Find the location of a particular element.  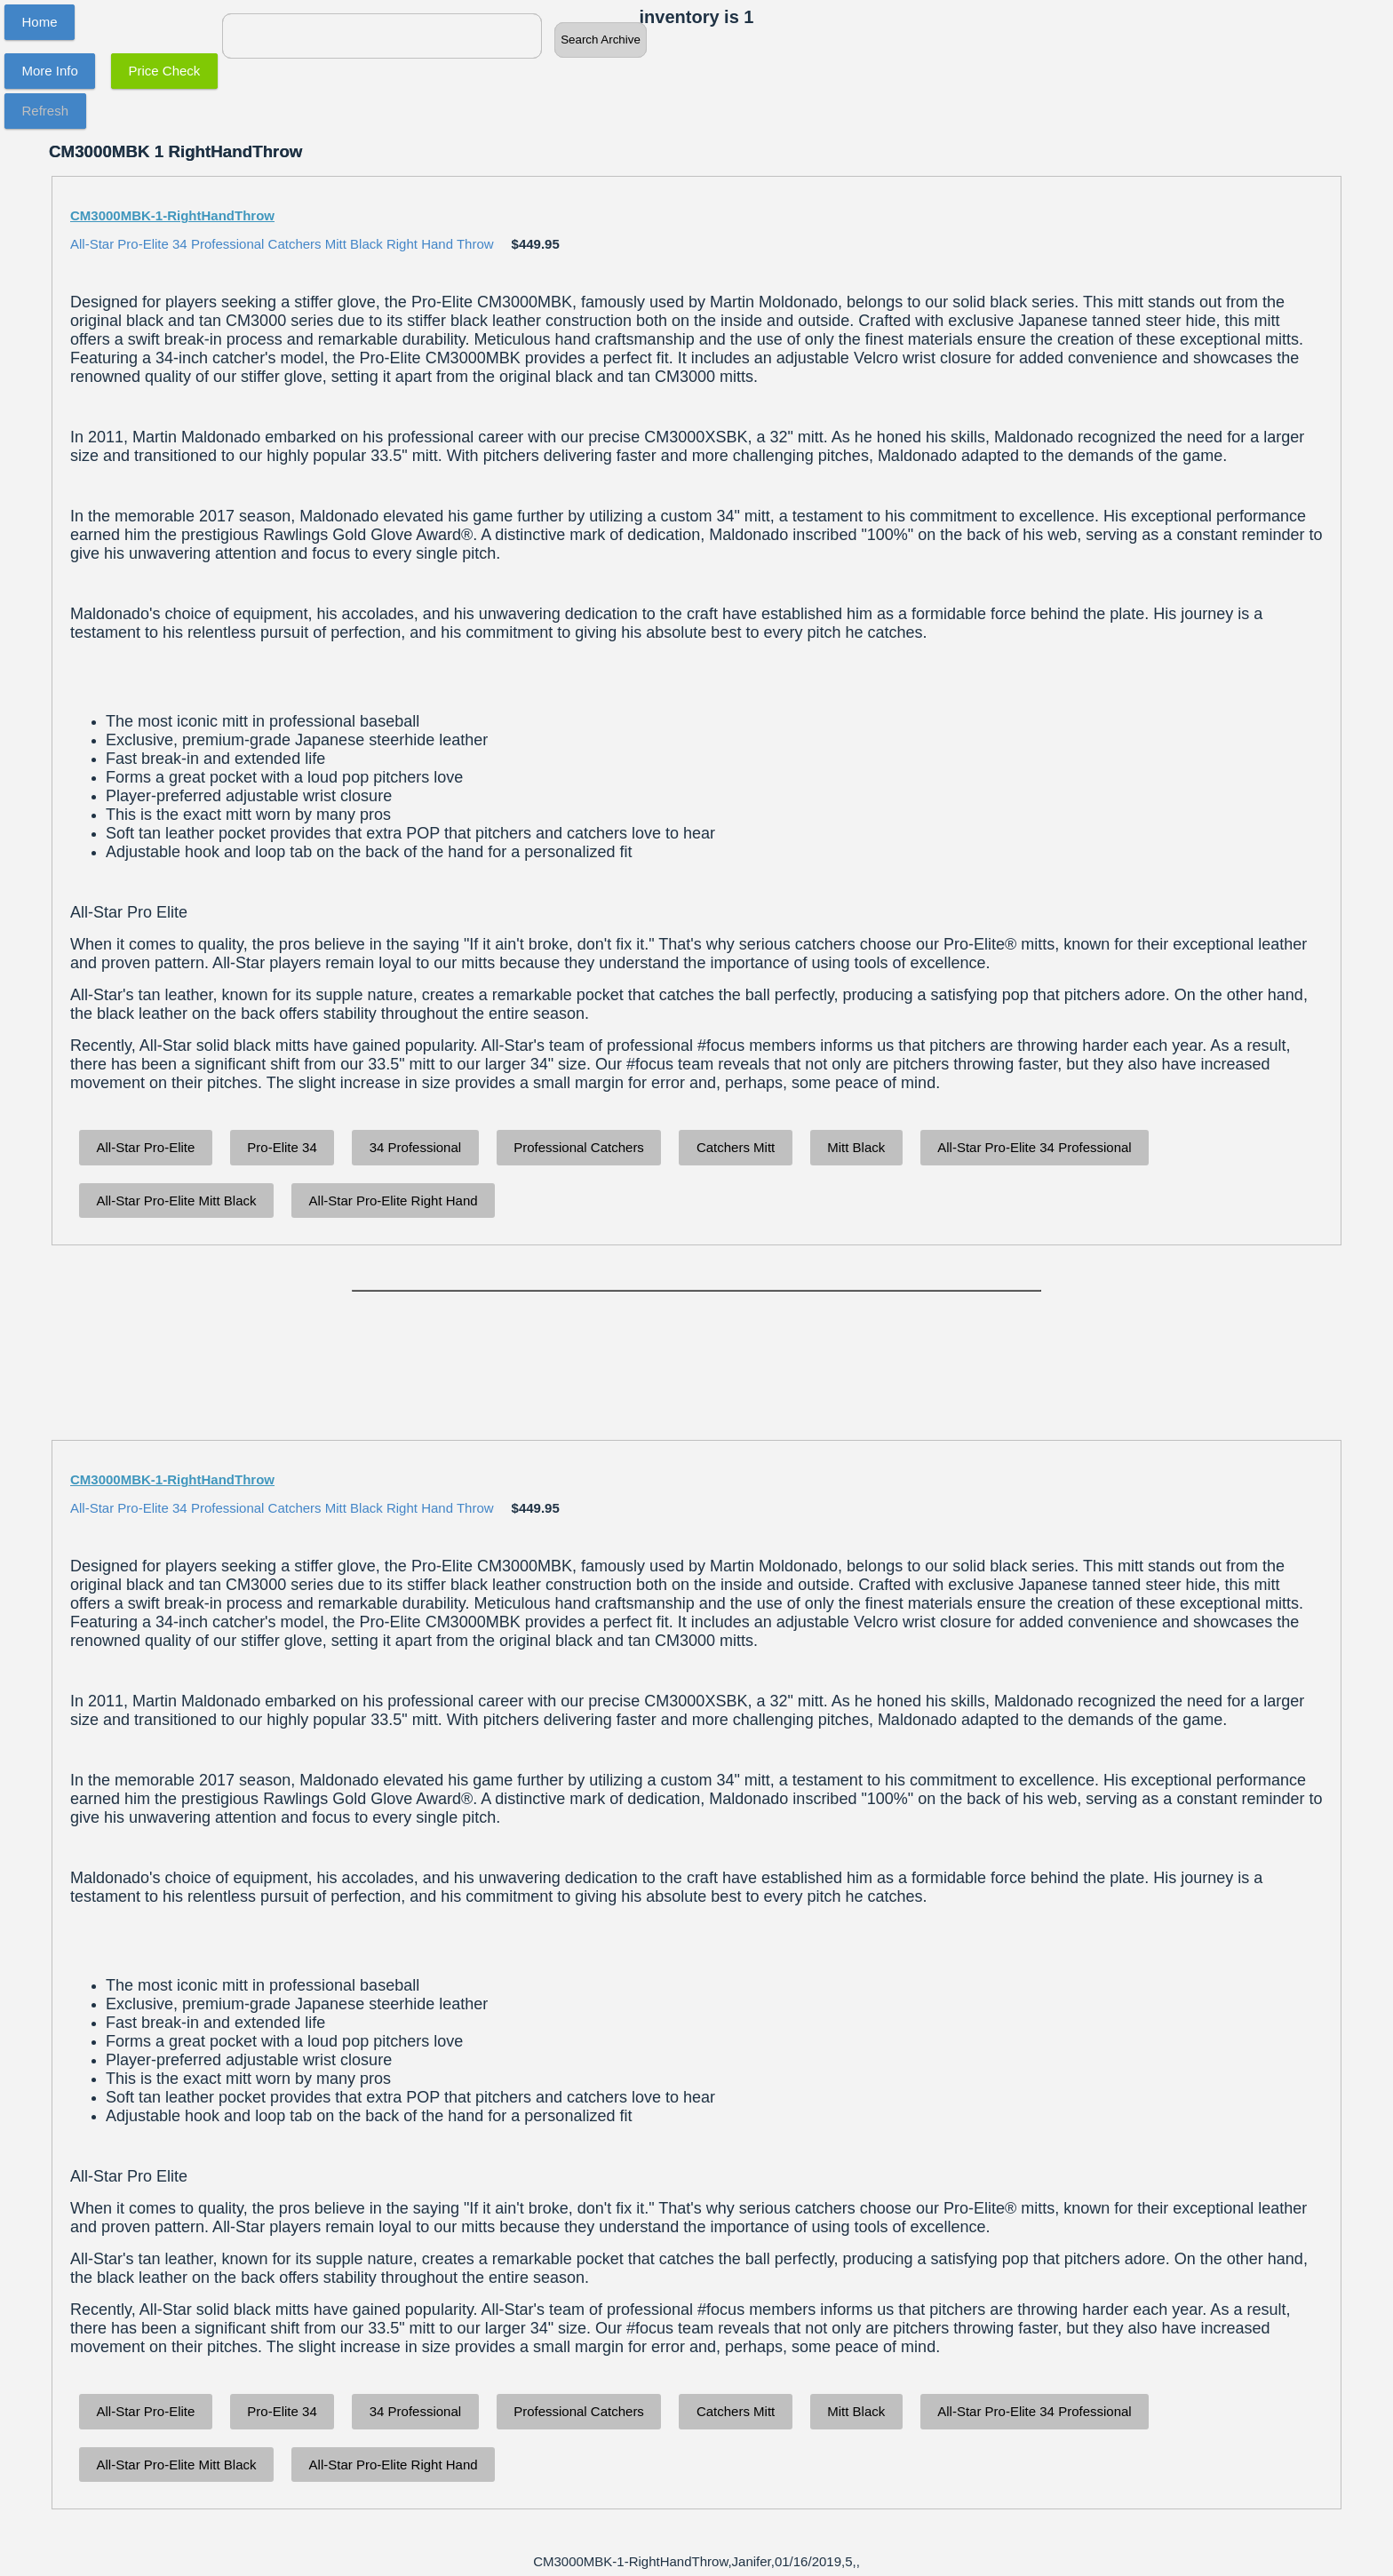

Professional Catchers is located at coordinates (578, 1147).